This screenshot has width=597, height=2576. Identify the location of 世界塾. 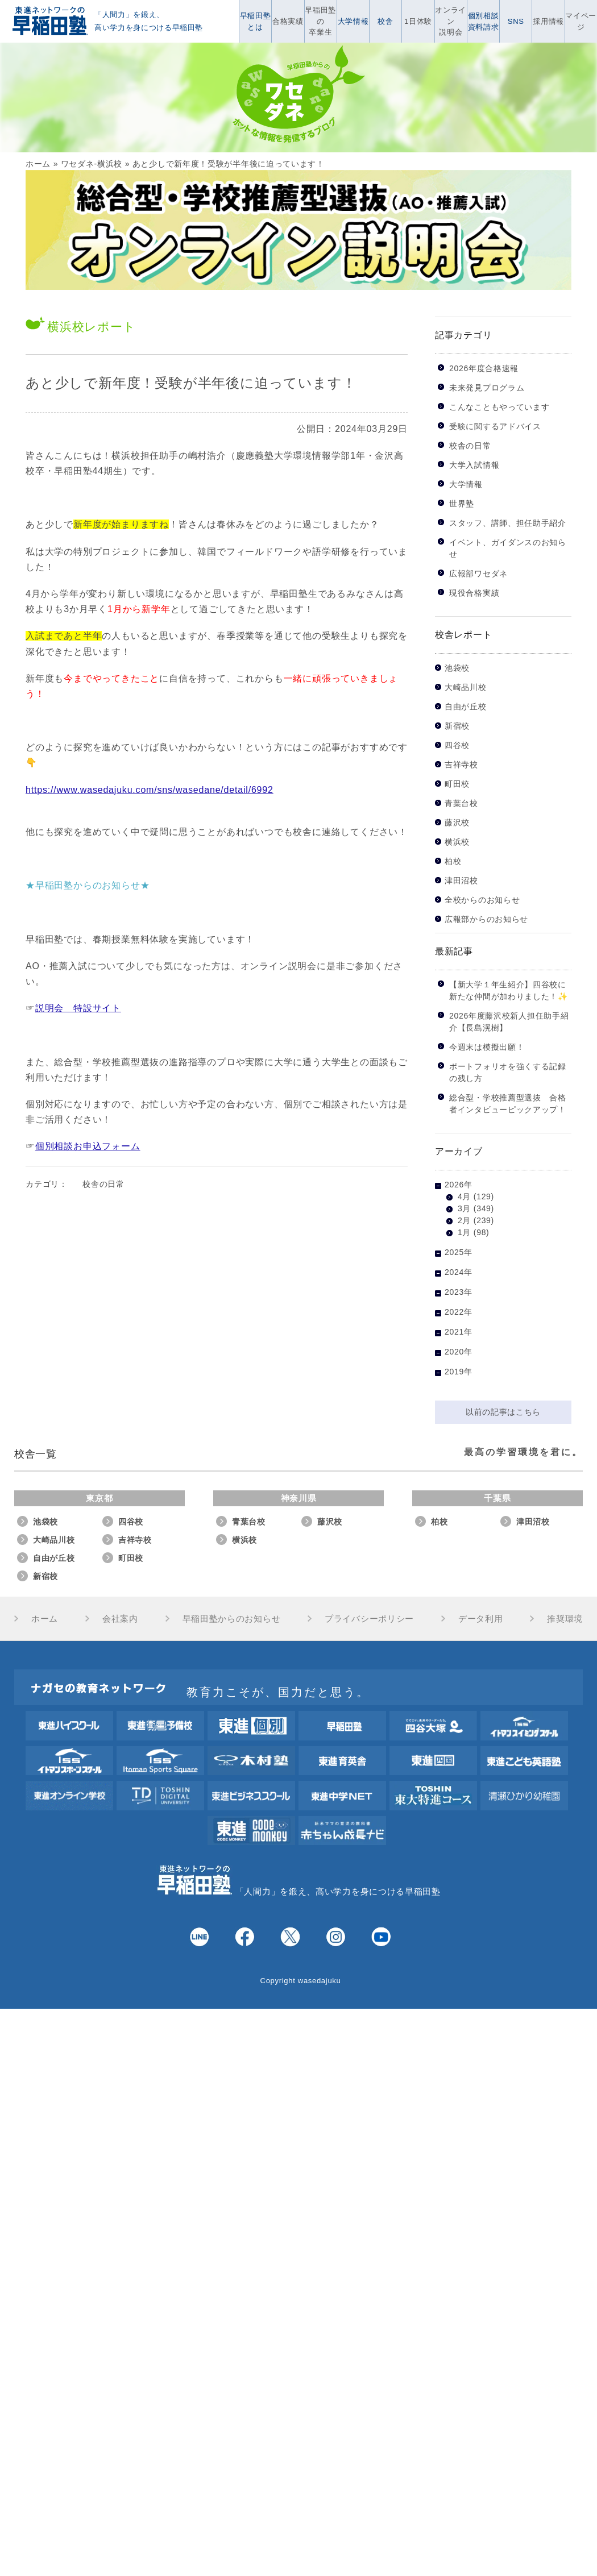
(461, 503).